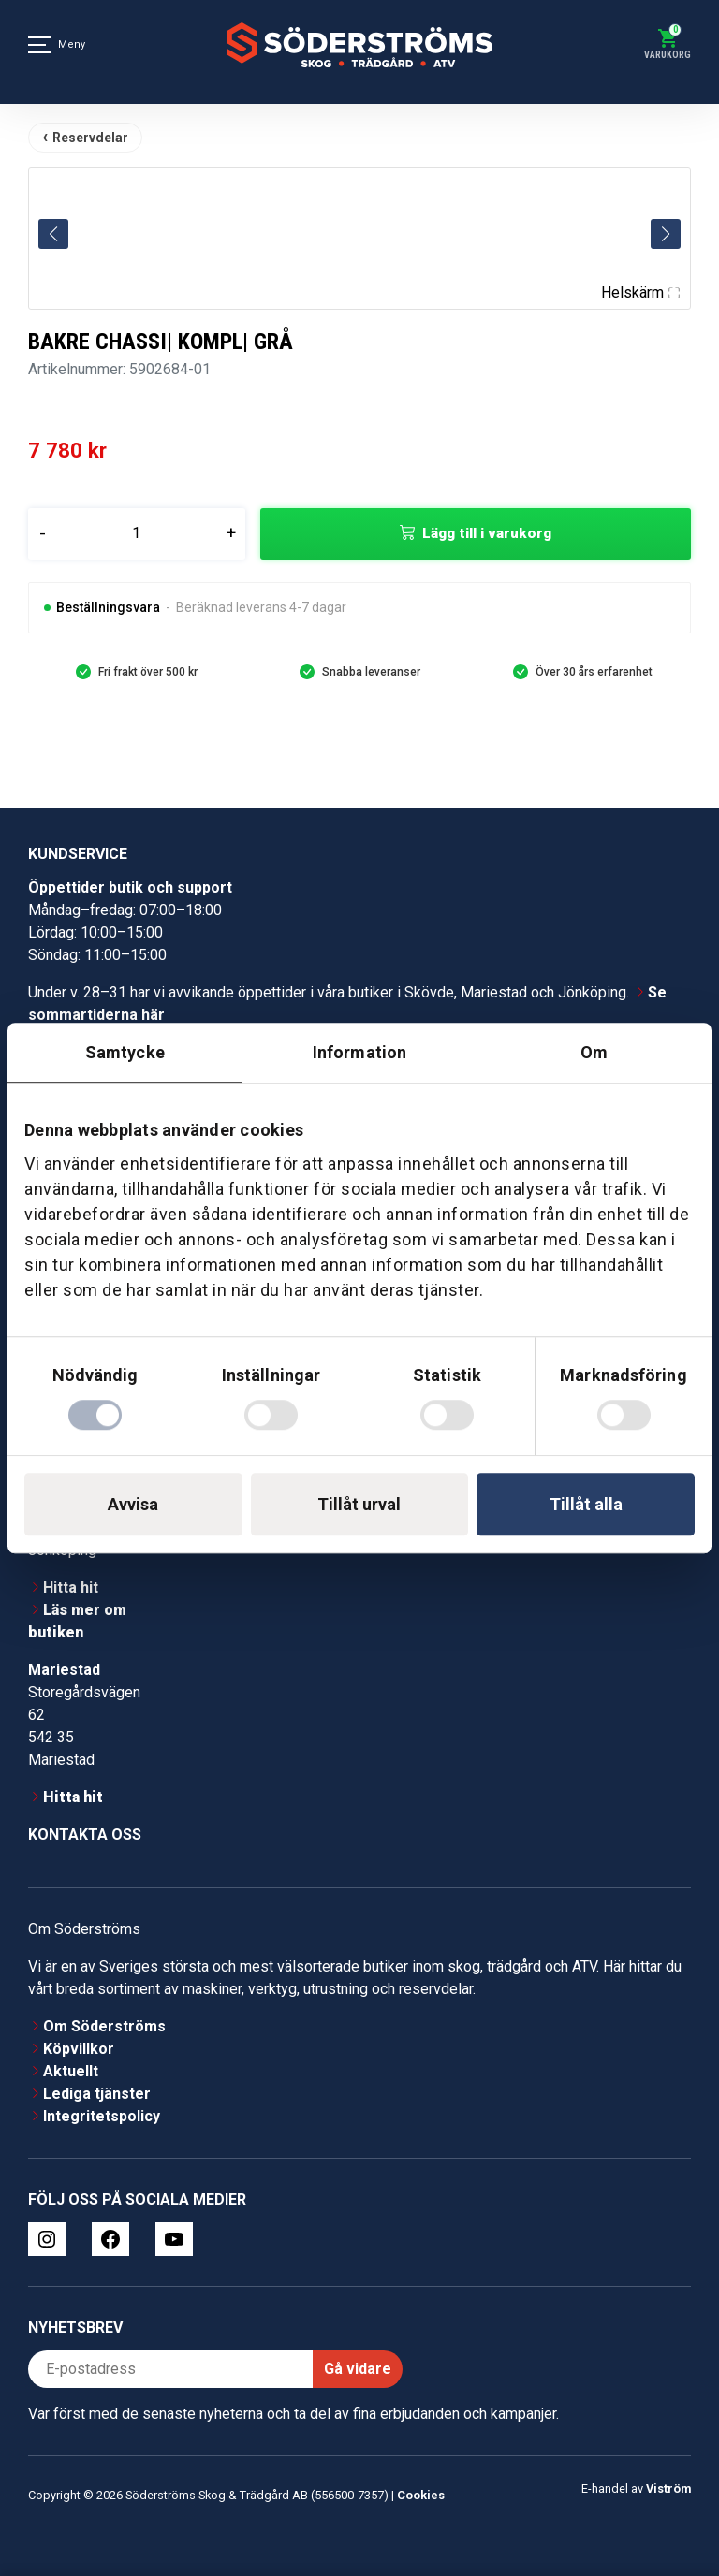  I want to click on Reservdelar, so click(90, 137).